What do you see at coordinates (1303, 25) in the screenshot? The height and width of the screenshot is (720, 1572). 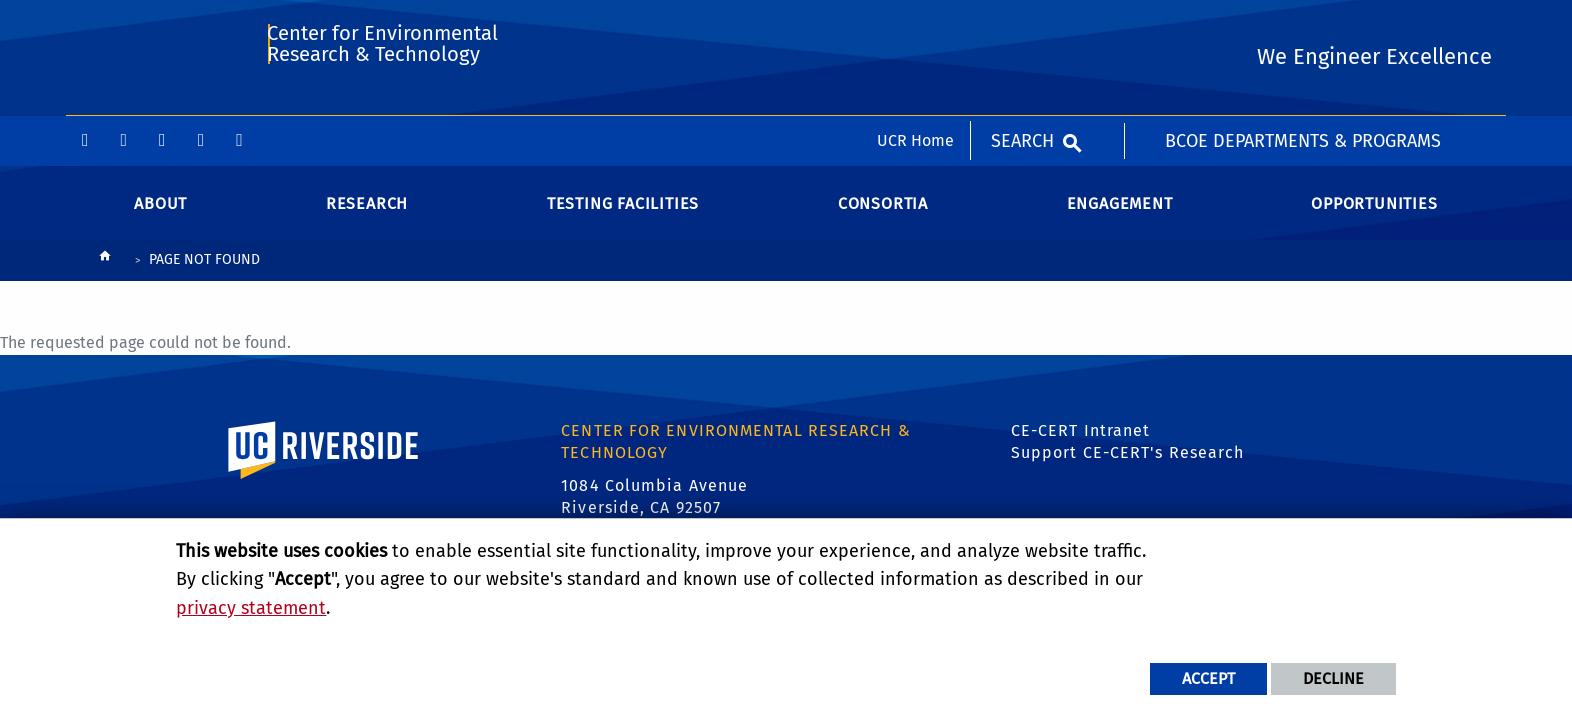 I see `BCOE Departments & Programs [menuitem]` at bounding box center [1303, 25].